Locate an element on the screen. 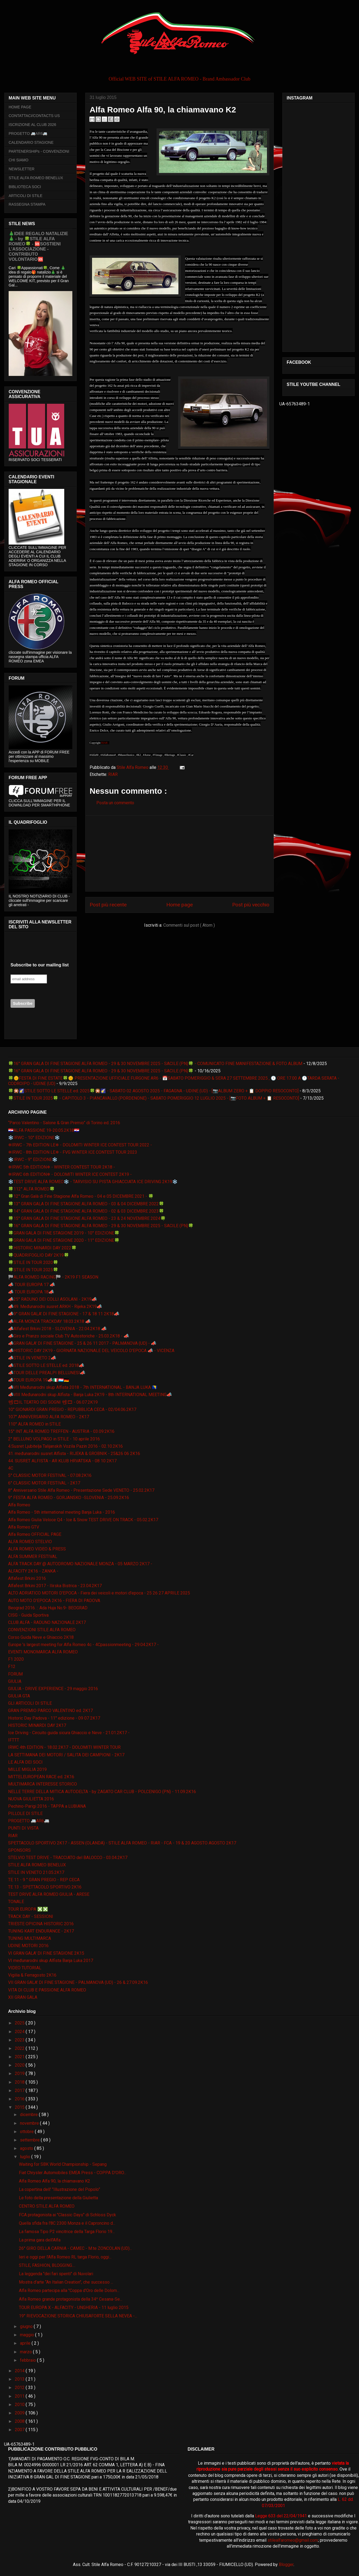 The width and height of the screenshot is (359, 2576). 2020 is located at coordinates (20, 2065).